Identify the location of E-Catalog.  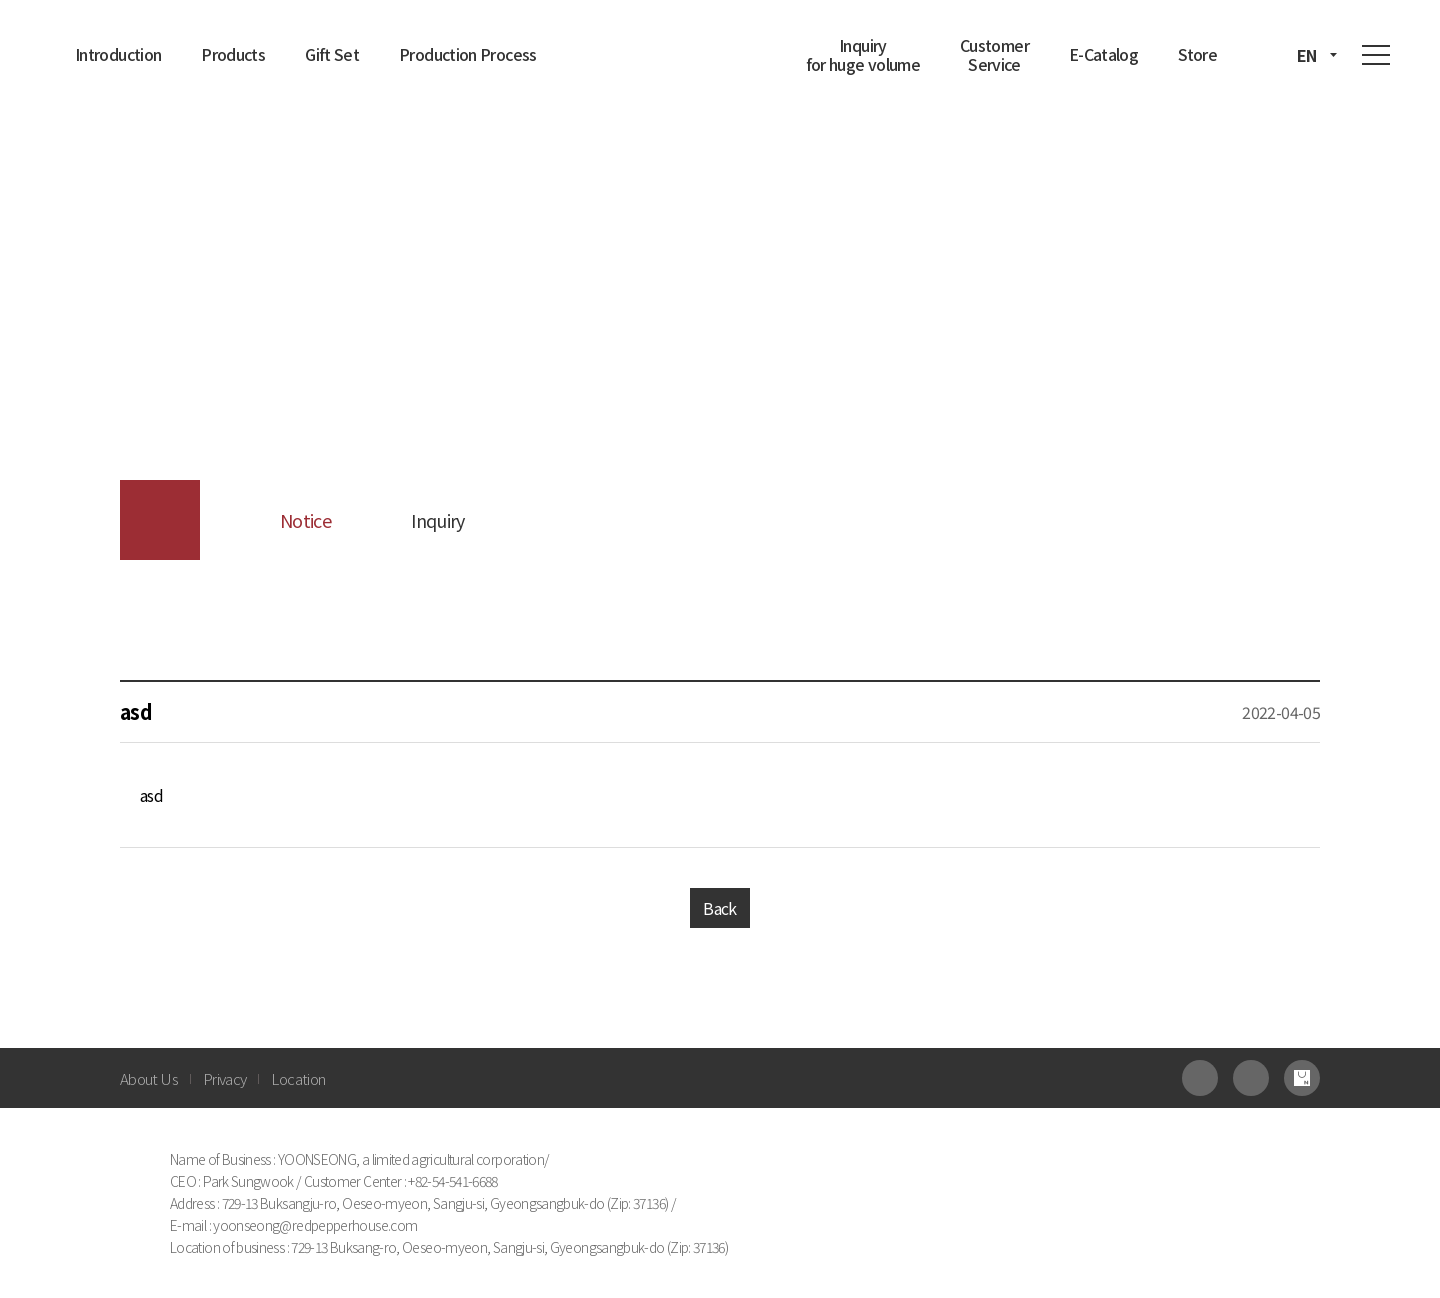
(1103, 54).